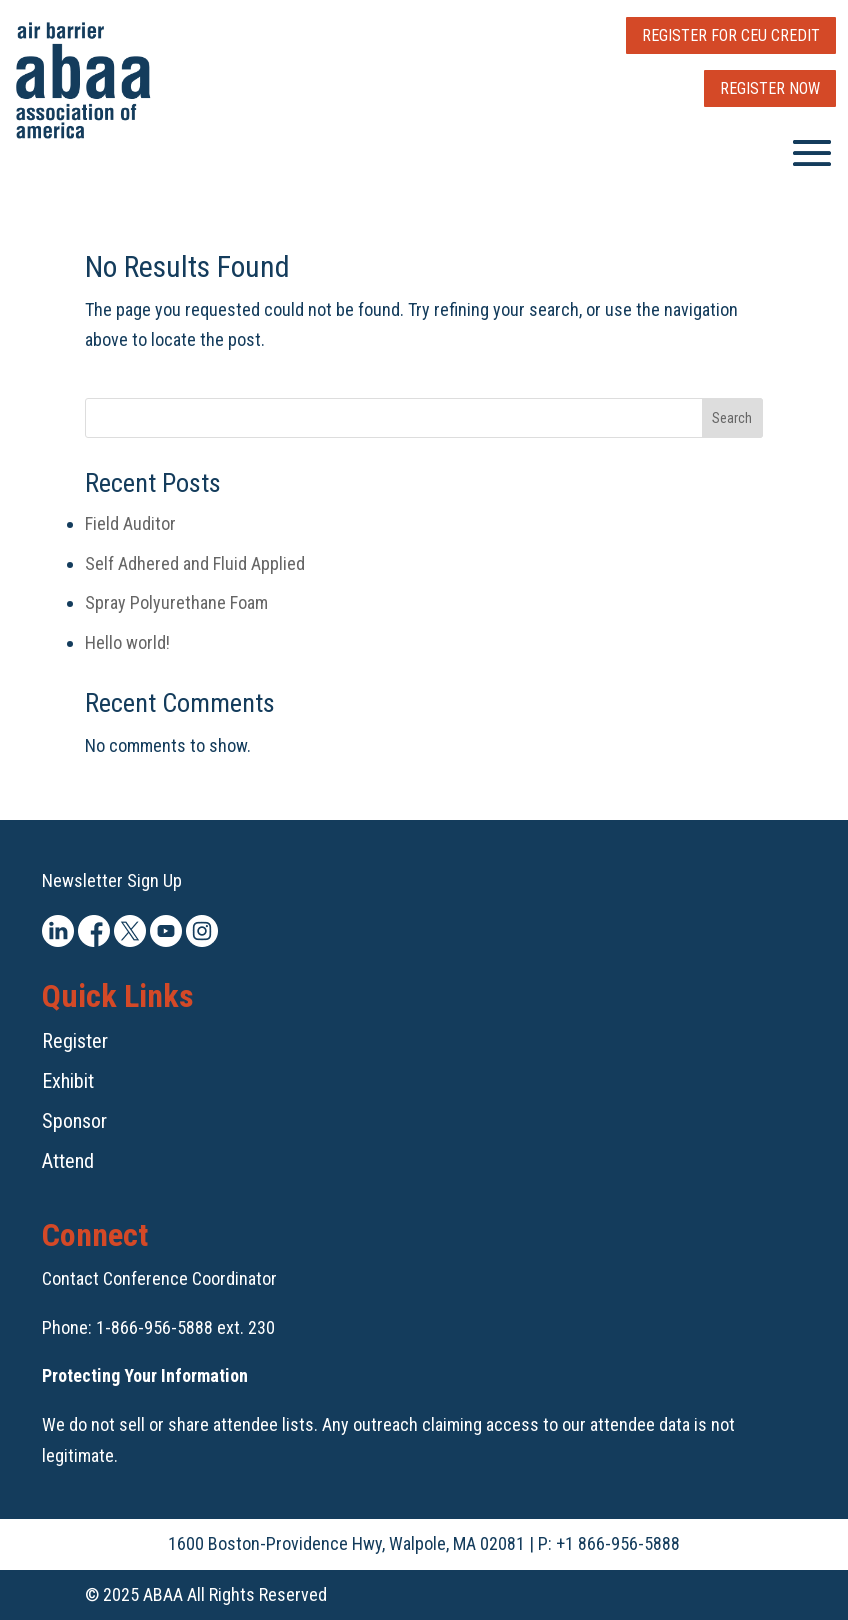  Describe the element at coordinates (75, 1041) in the screenshot. I see `Register` at that location.